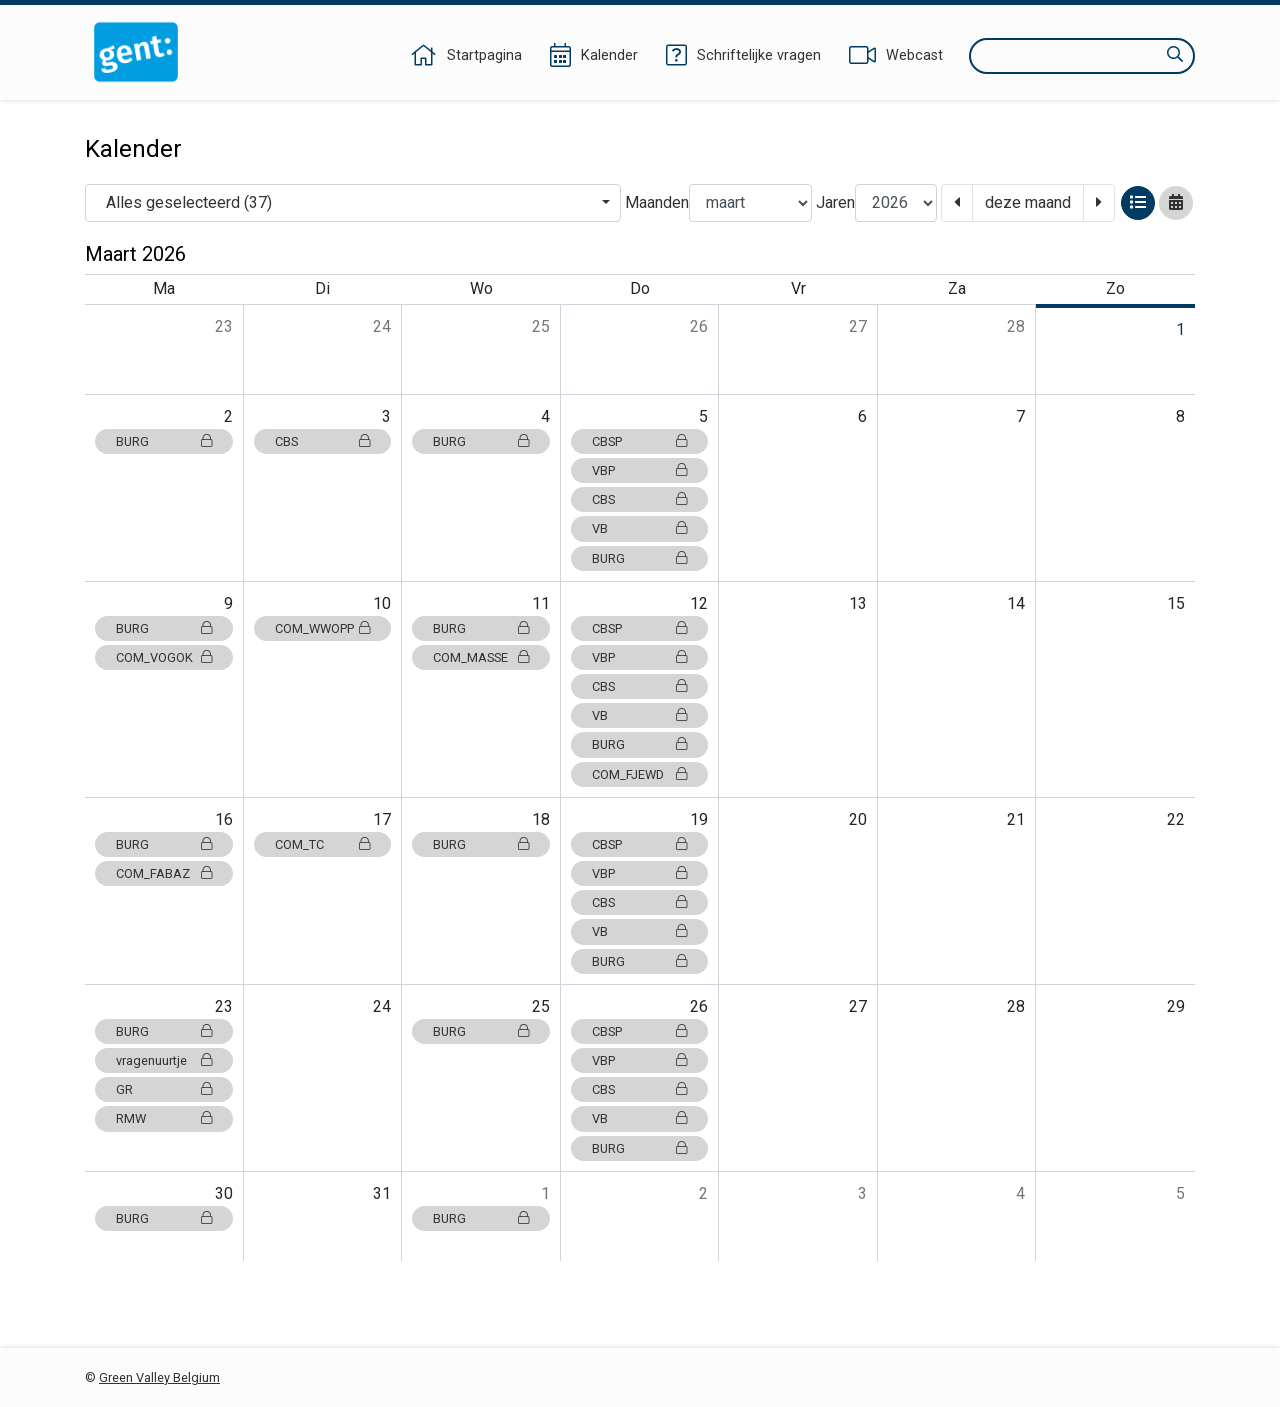 The width and height of the screenshot is (1280, 1407). Describe the element at coordinates (164, 657) in the screenshot. I see `COM_VOGOK` at that location.